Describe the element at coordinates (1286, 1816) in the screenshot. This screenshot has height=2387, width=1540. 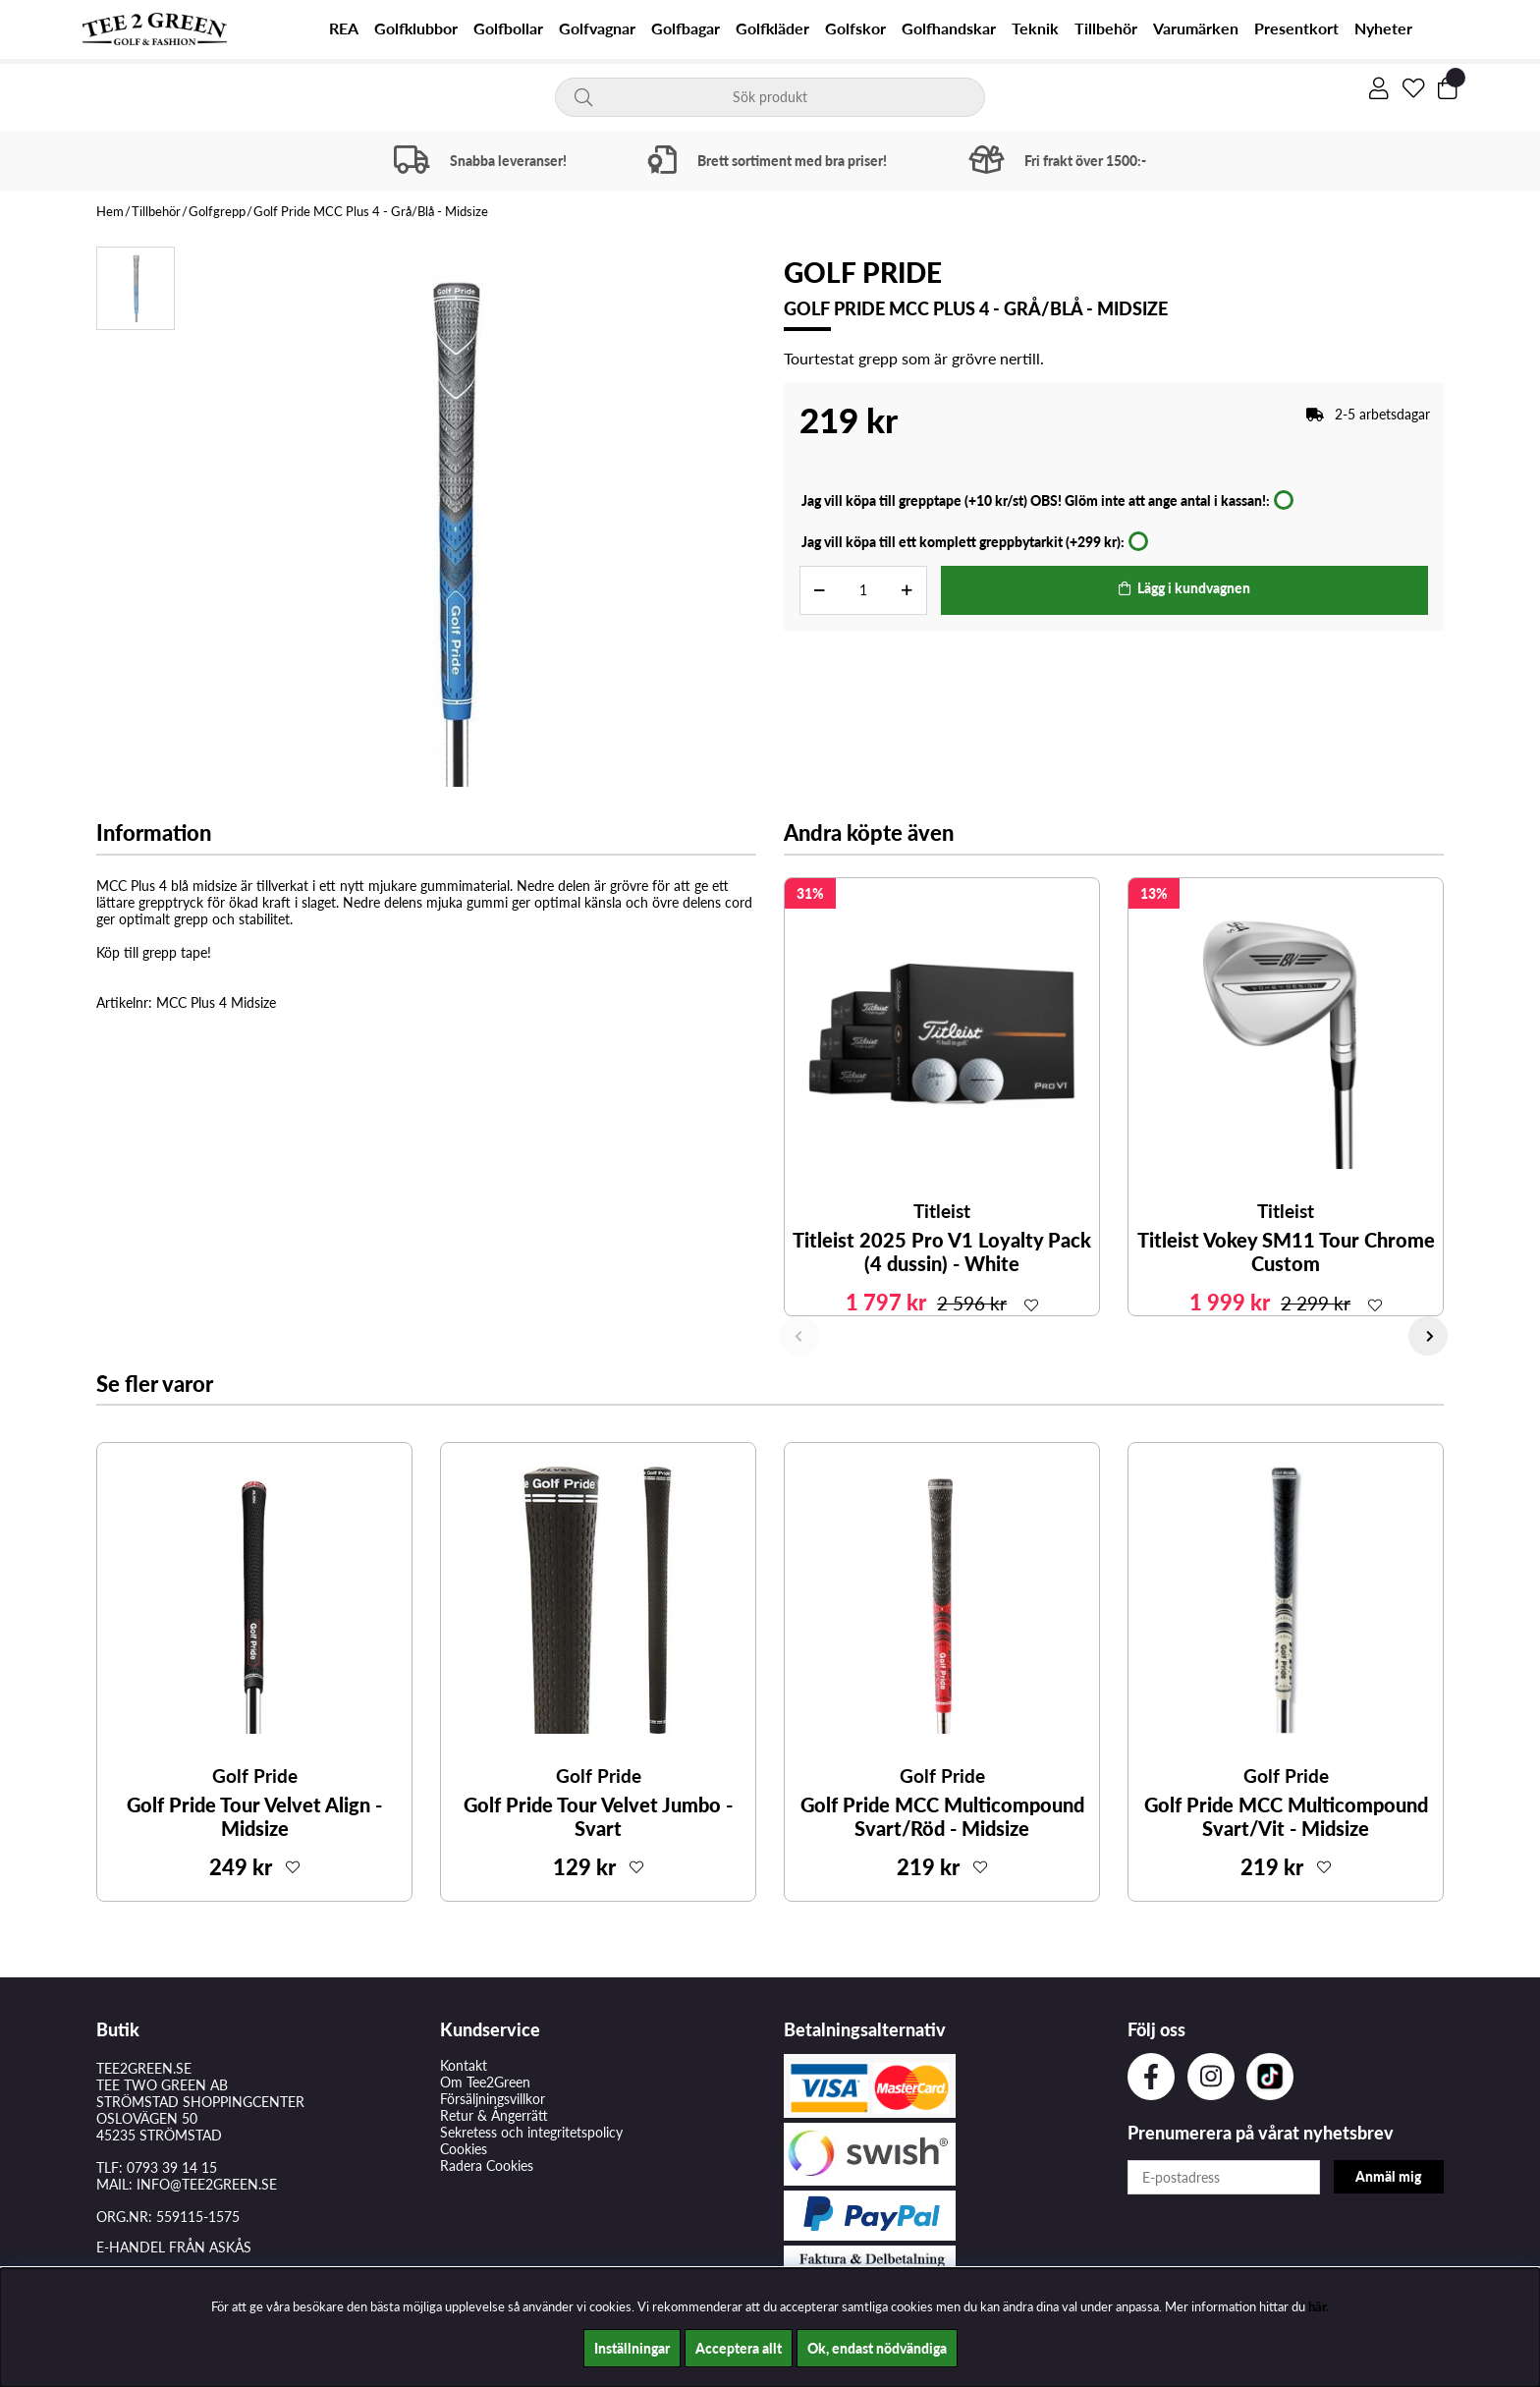
I see `Golf Pride MCC Multicompound Svart/Vit - Midsize` at that location.